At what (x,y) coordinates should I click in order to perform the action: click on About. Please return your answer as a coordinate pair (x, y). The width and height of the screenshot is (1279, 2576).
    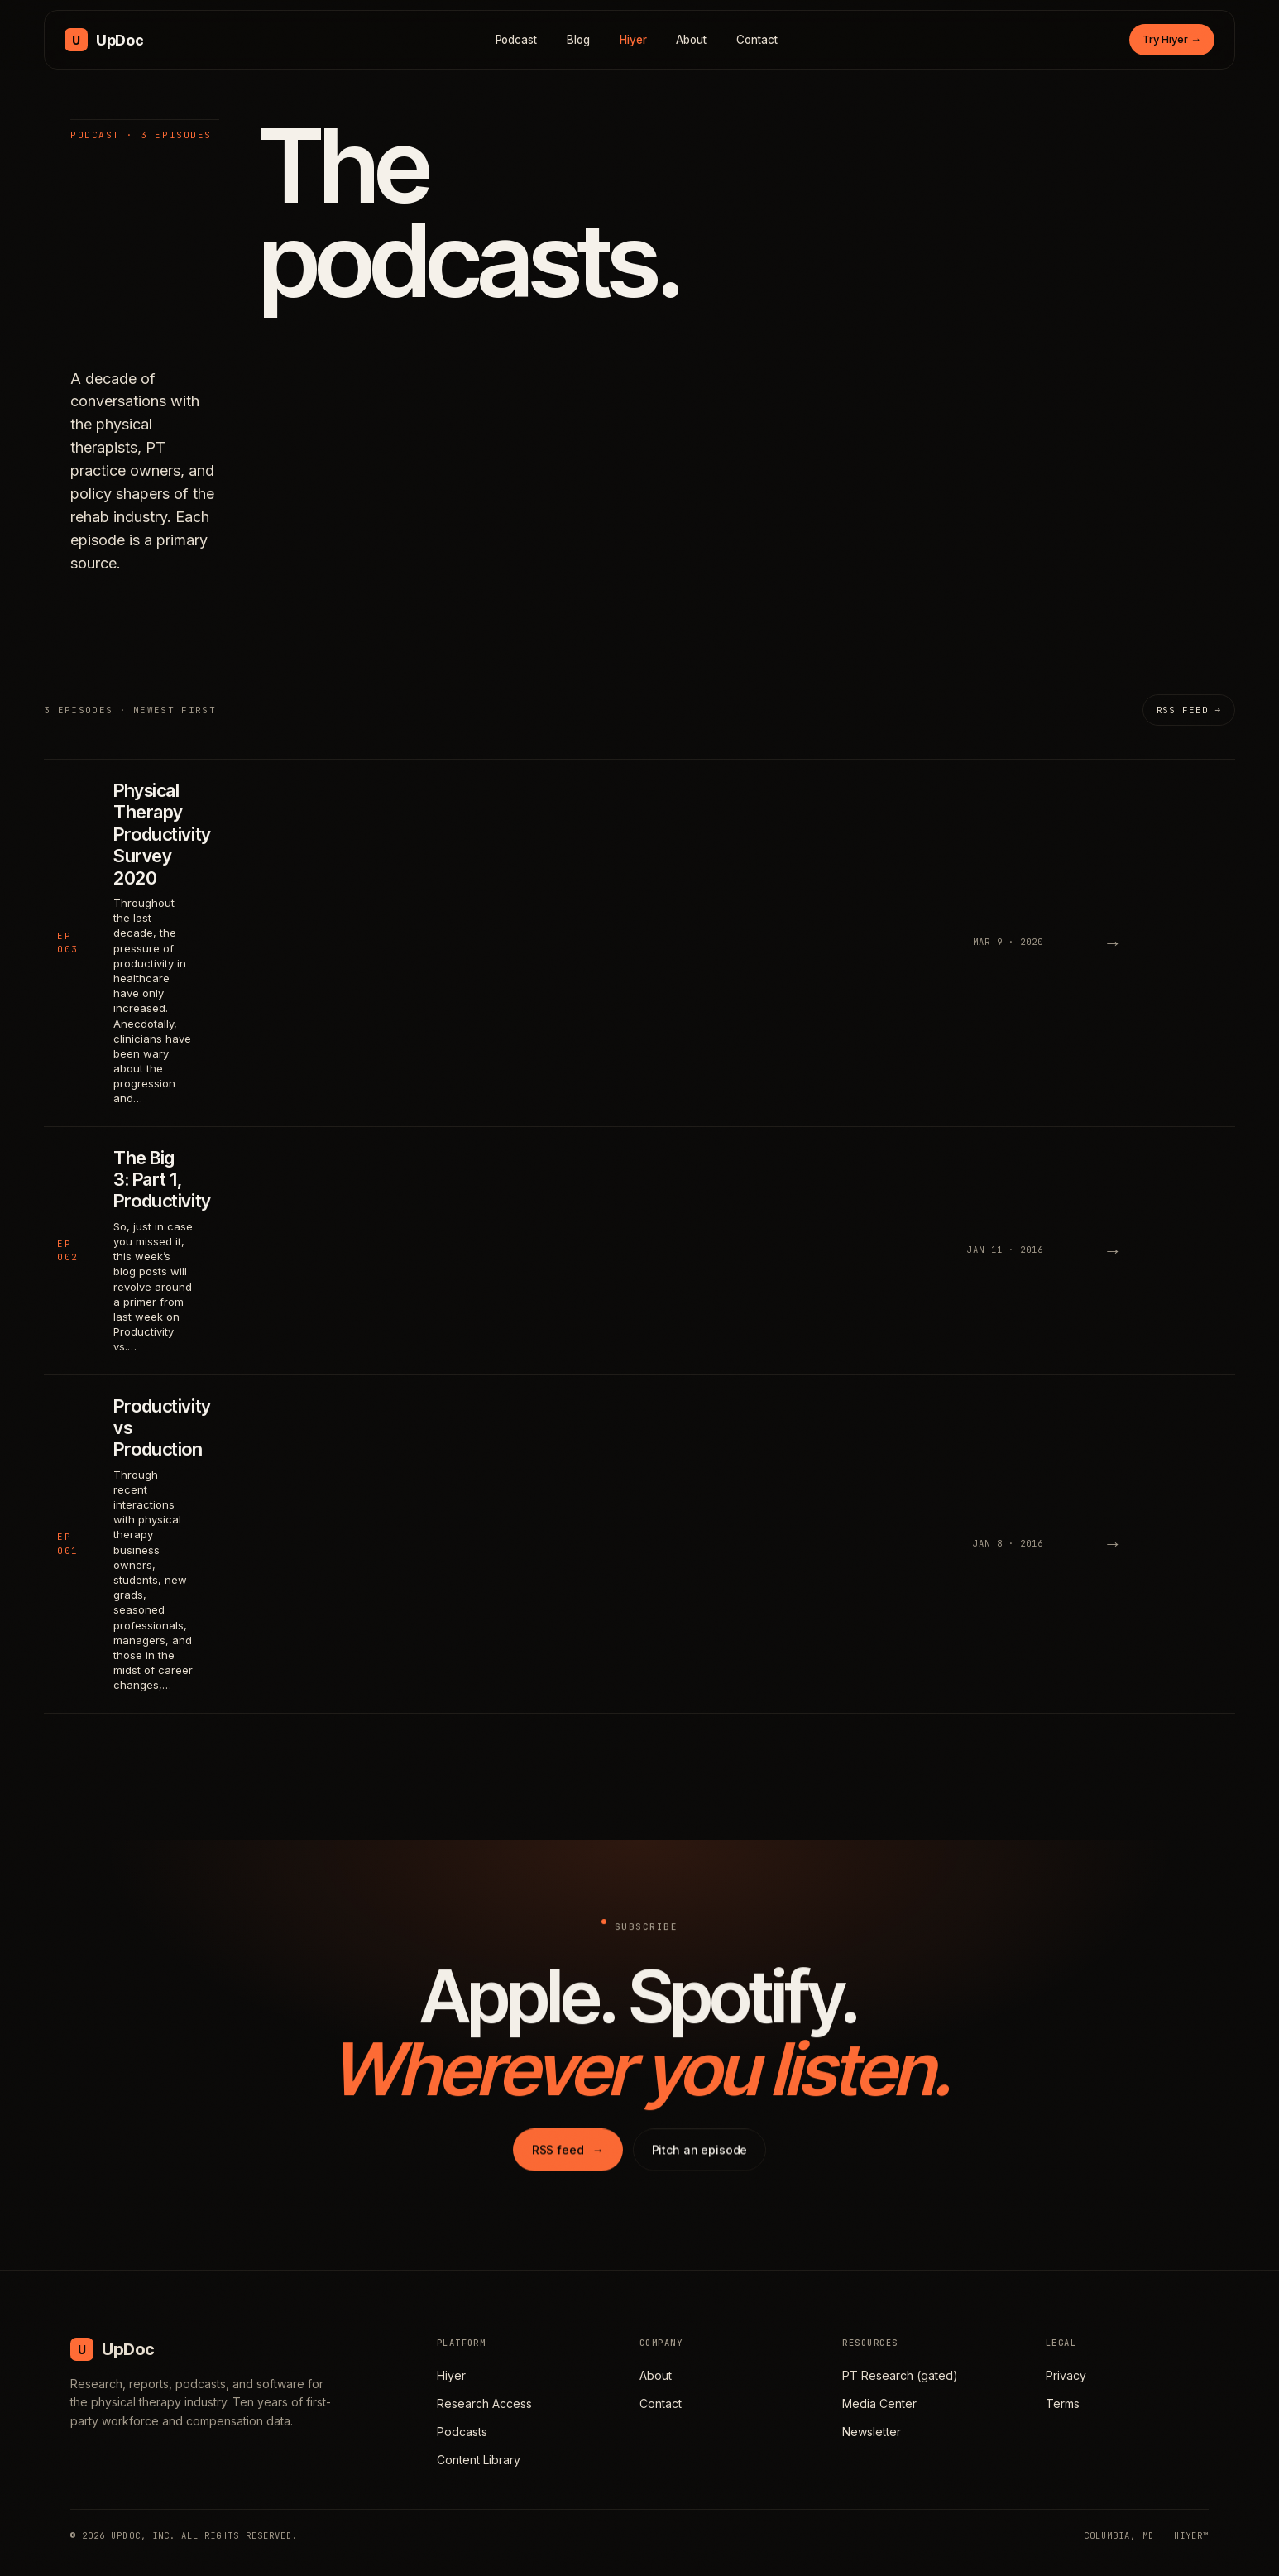
    Looking at the image, I should click on (691, 39).